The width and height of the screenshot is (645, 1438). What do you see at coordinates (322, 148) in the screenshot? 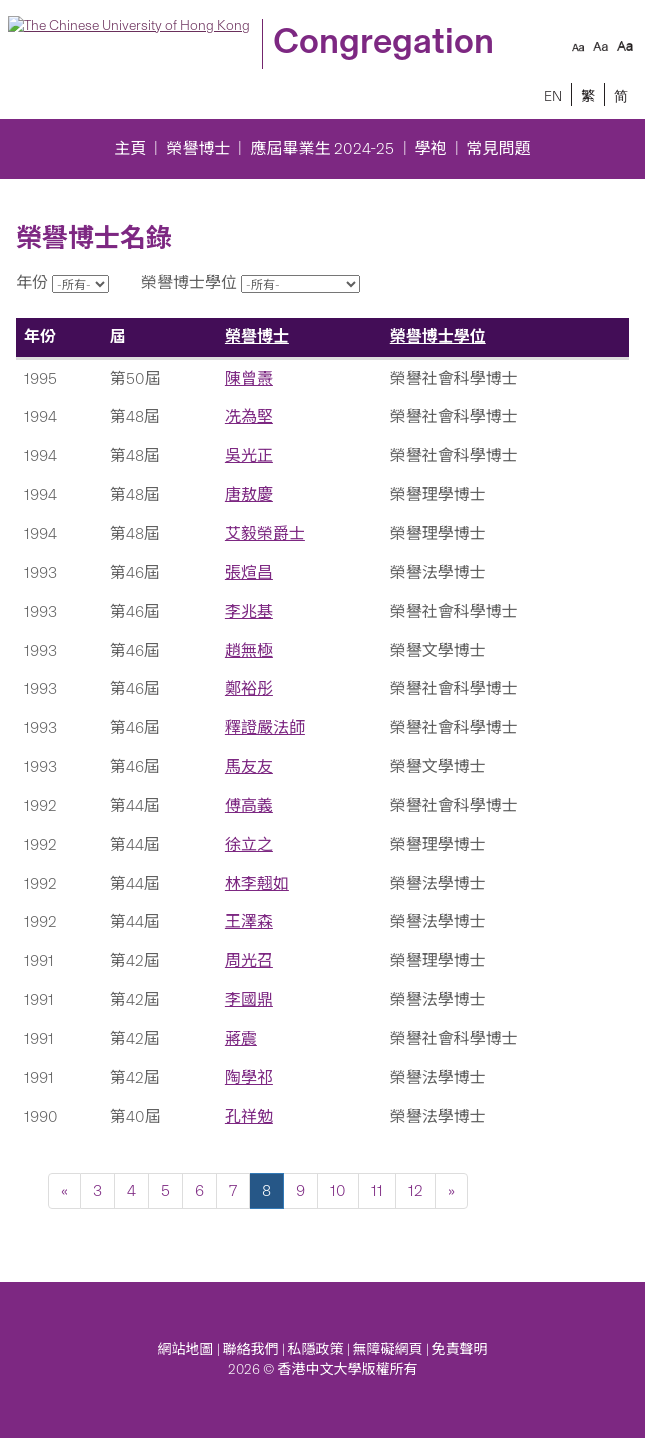
I see `應屆畢業生 2024-25` at bounding box center [322, 148].